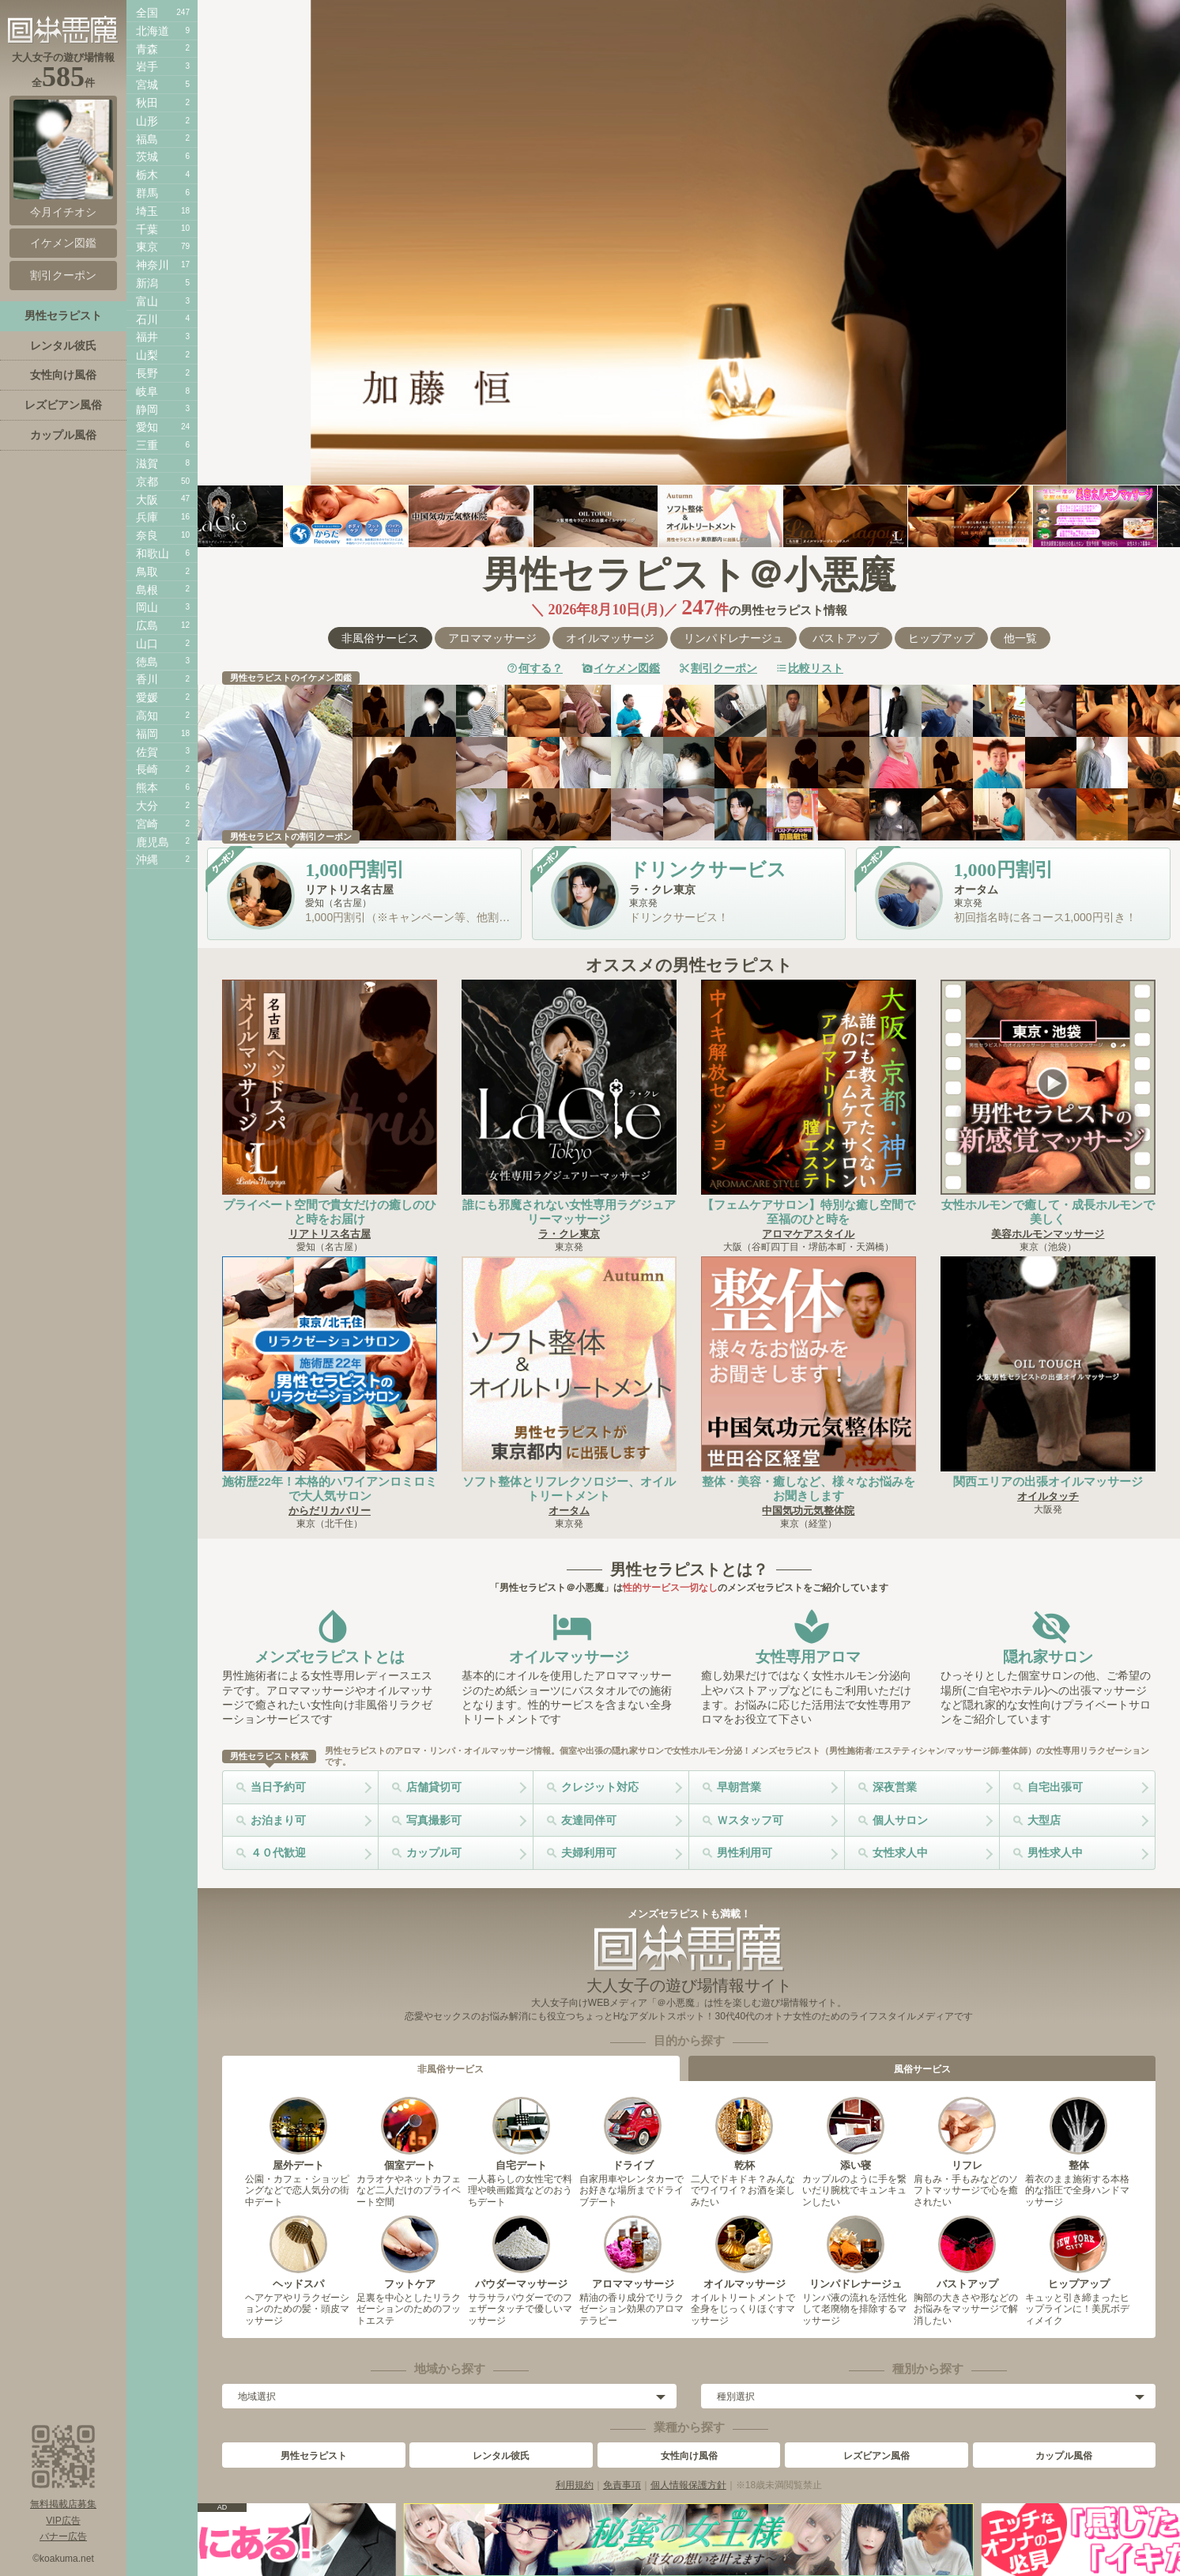  I want to click on 整体, so click(1078, 2134).